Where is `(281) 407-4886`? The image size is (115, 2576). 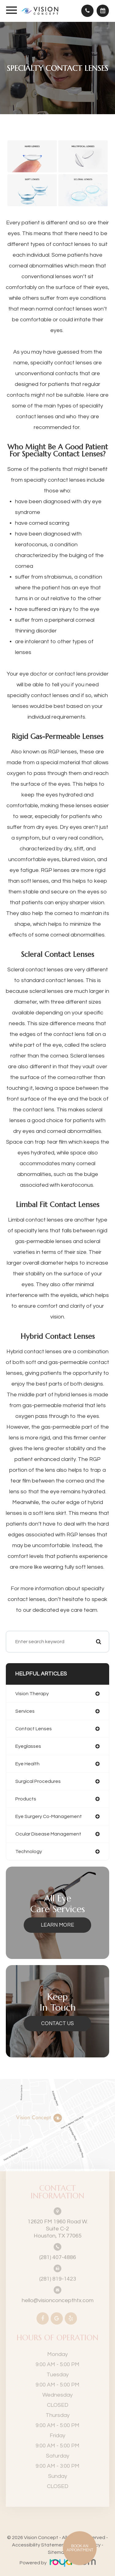 (281) 407-4886 is located at coordinates (57, 2246).